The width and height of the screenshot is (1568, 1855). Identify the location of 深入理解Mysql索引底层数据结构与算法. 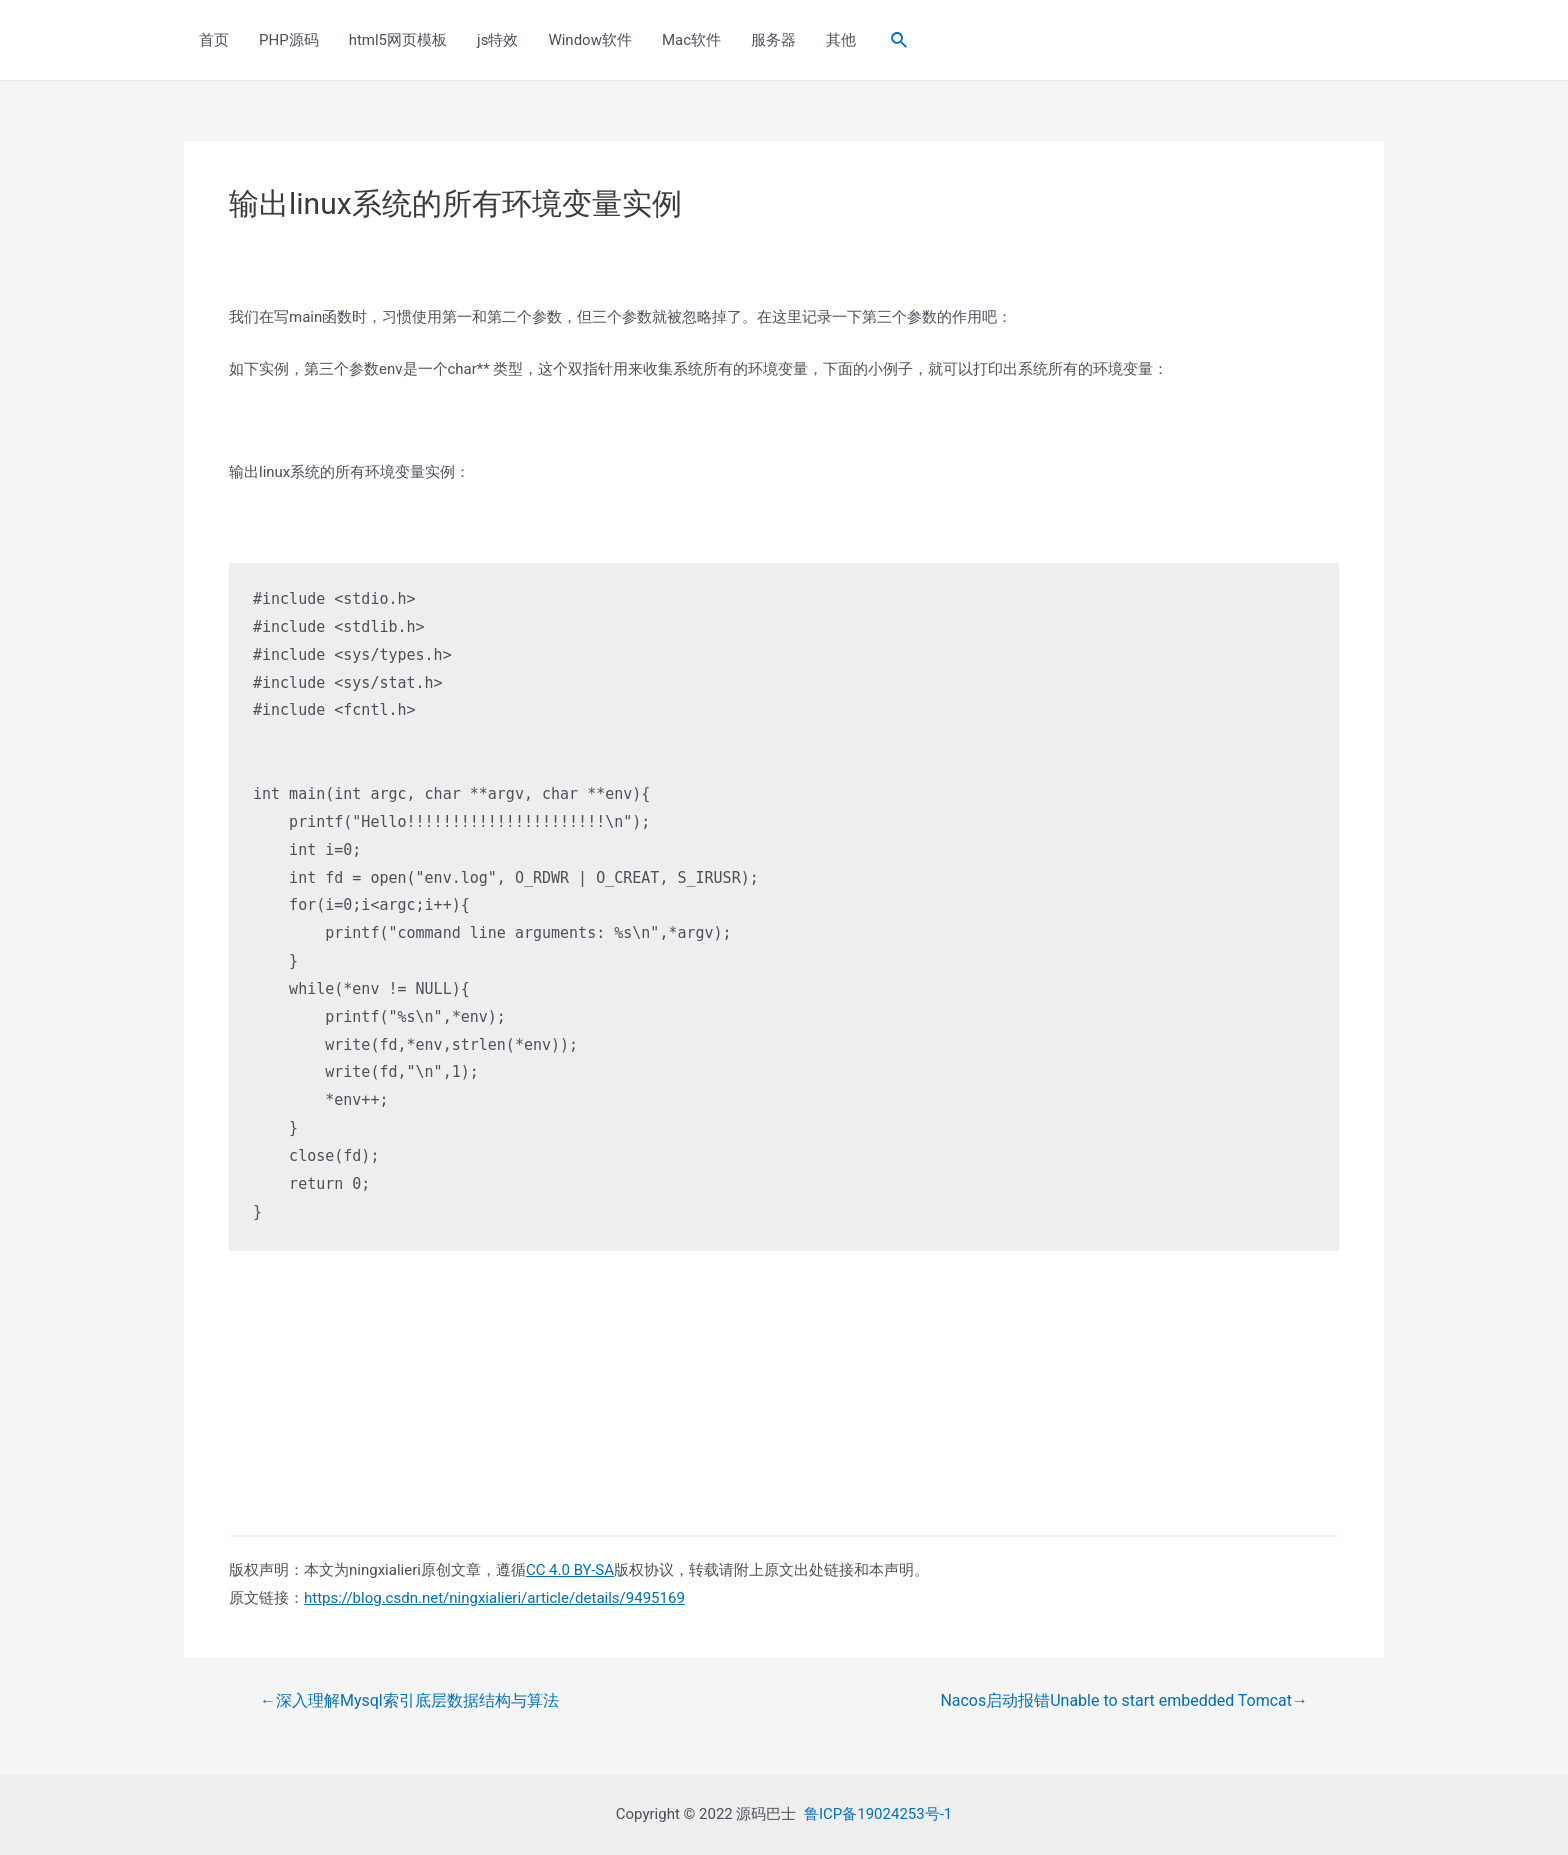
(409, 1701).